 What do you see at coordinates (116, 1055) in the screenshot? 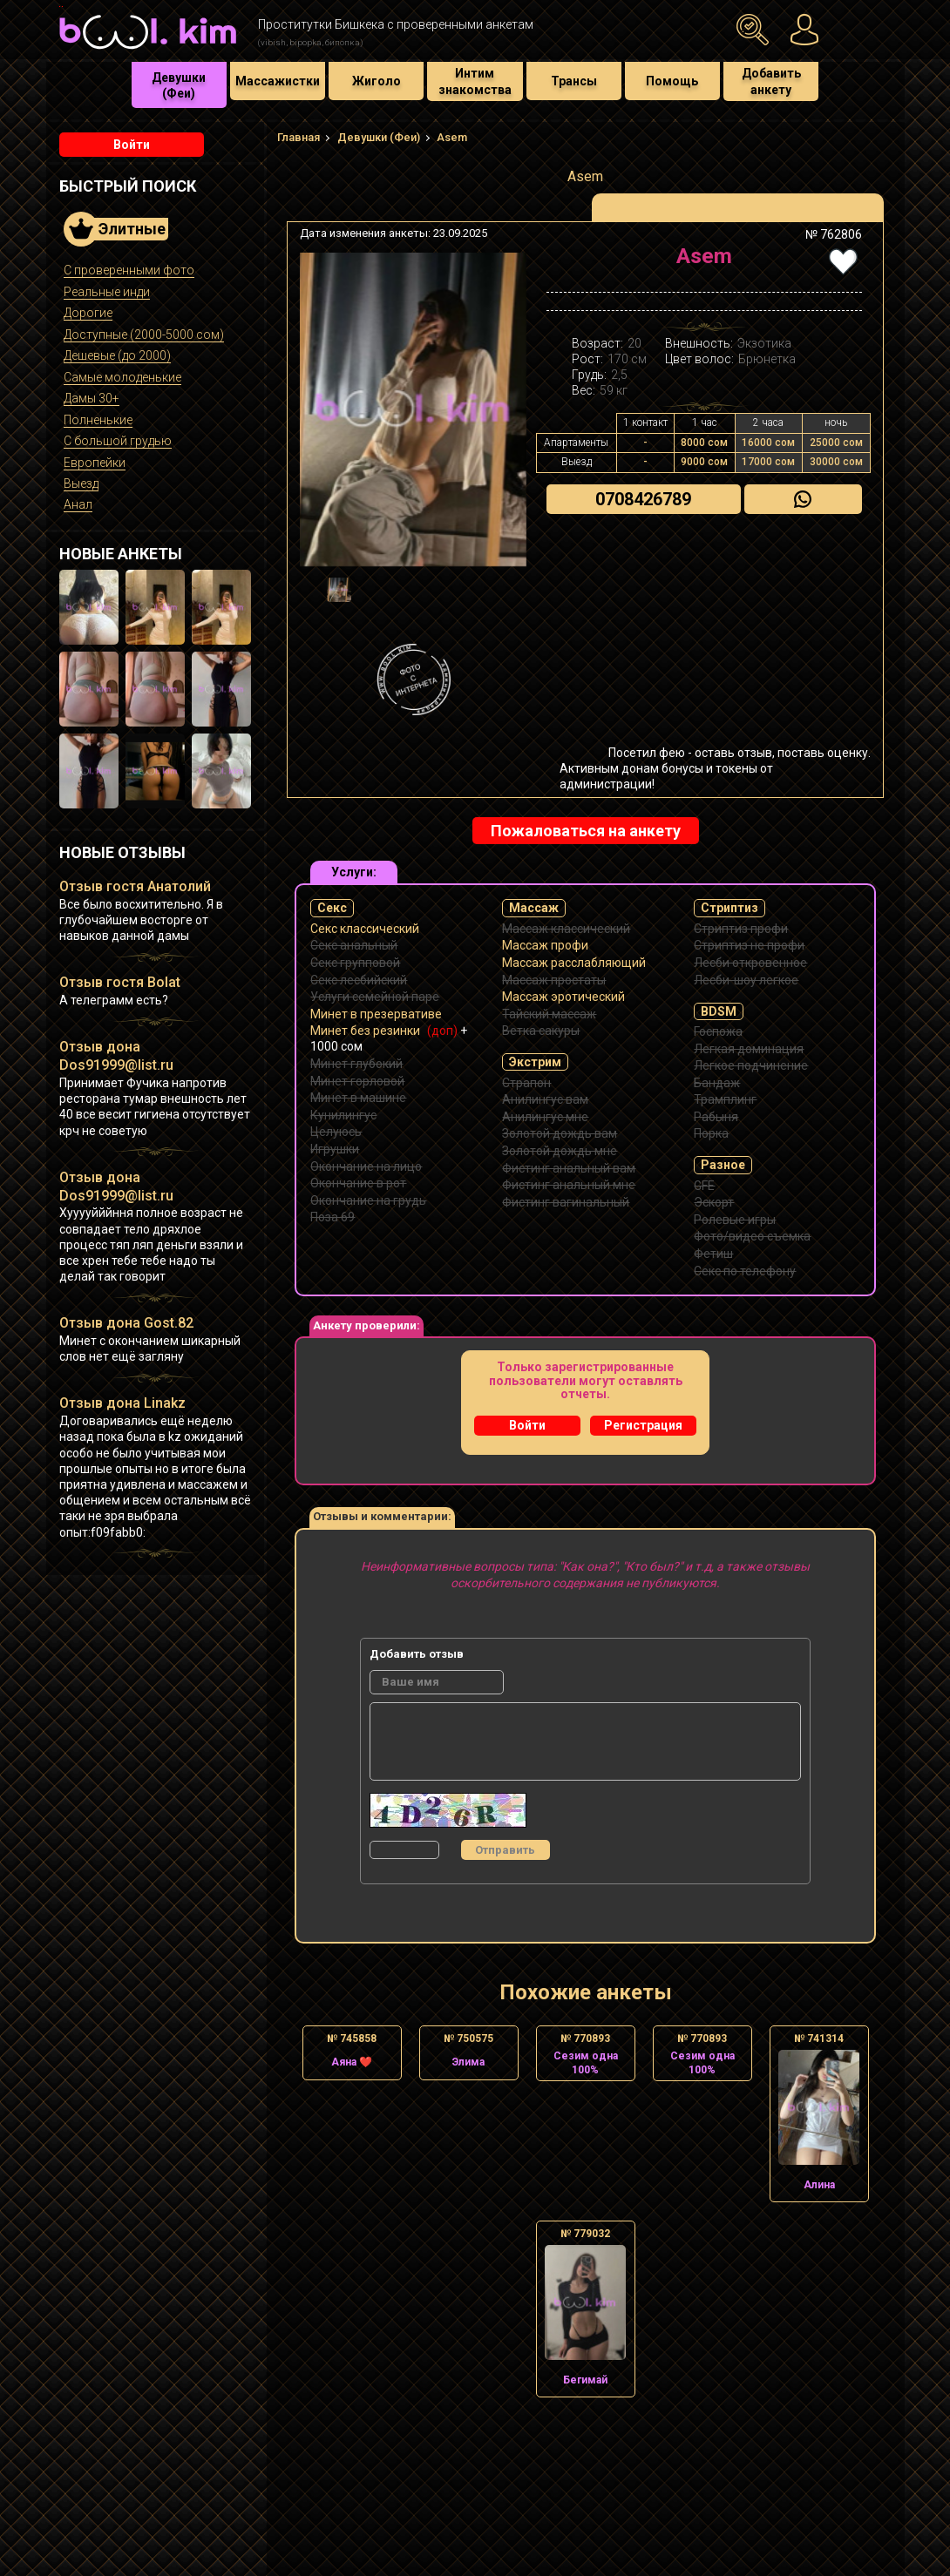
I see `Отзыв дона Dos91999@list.ru` at bounding box center [116, 1055].